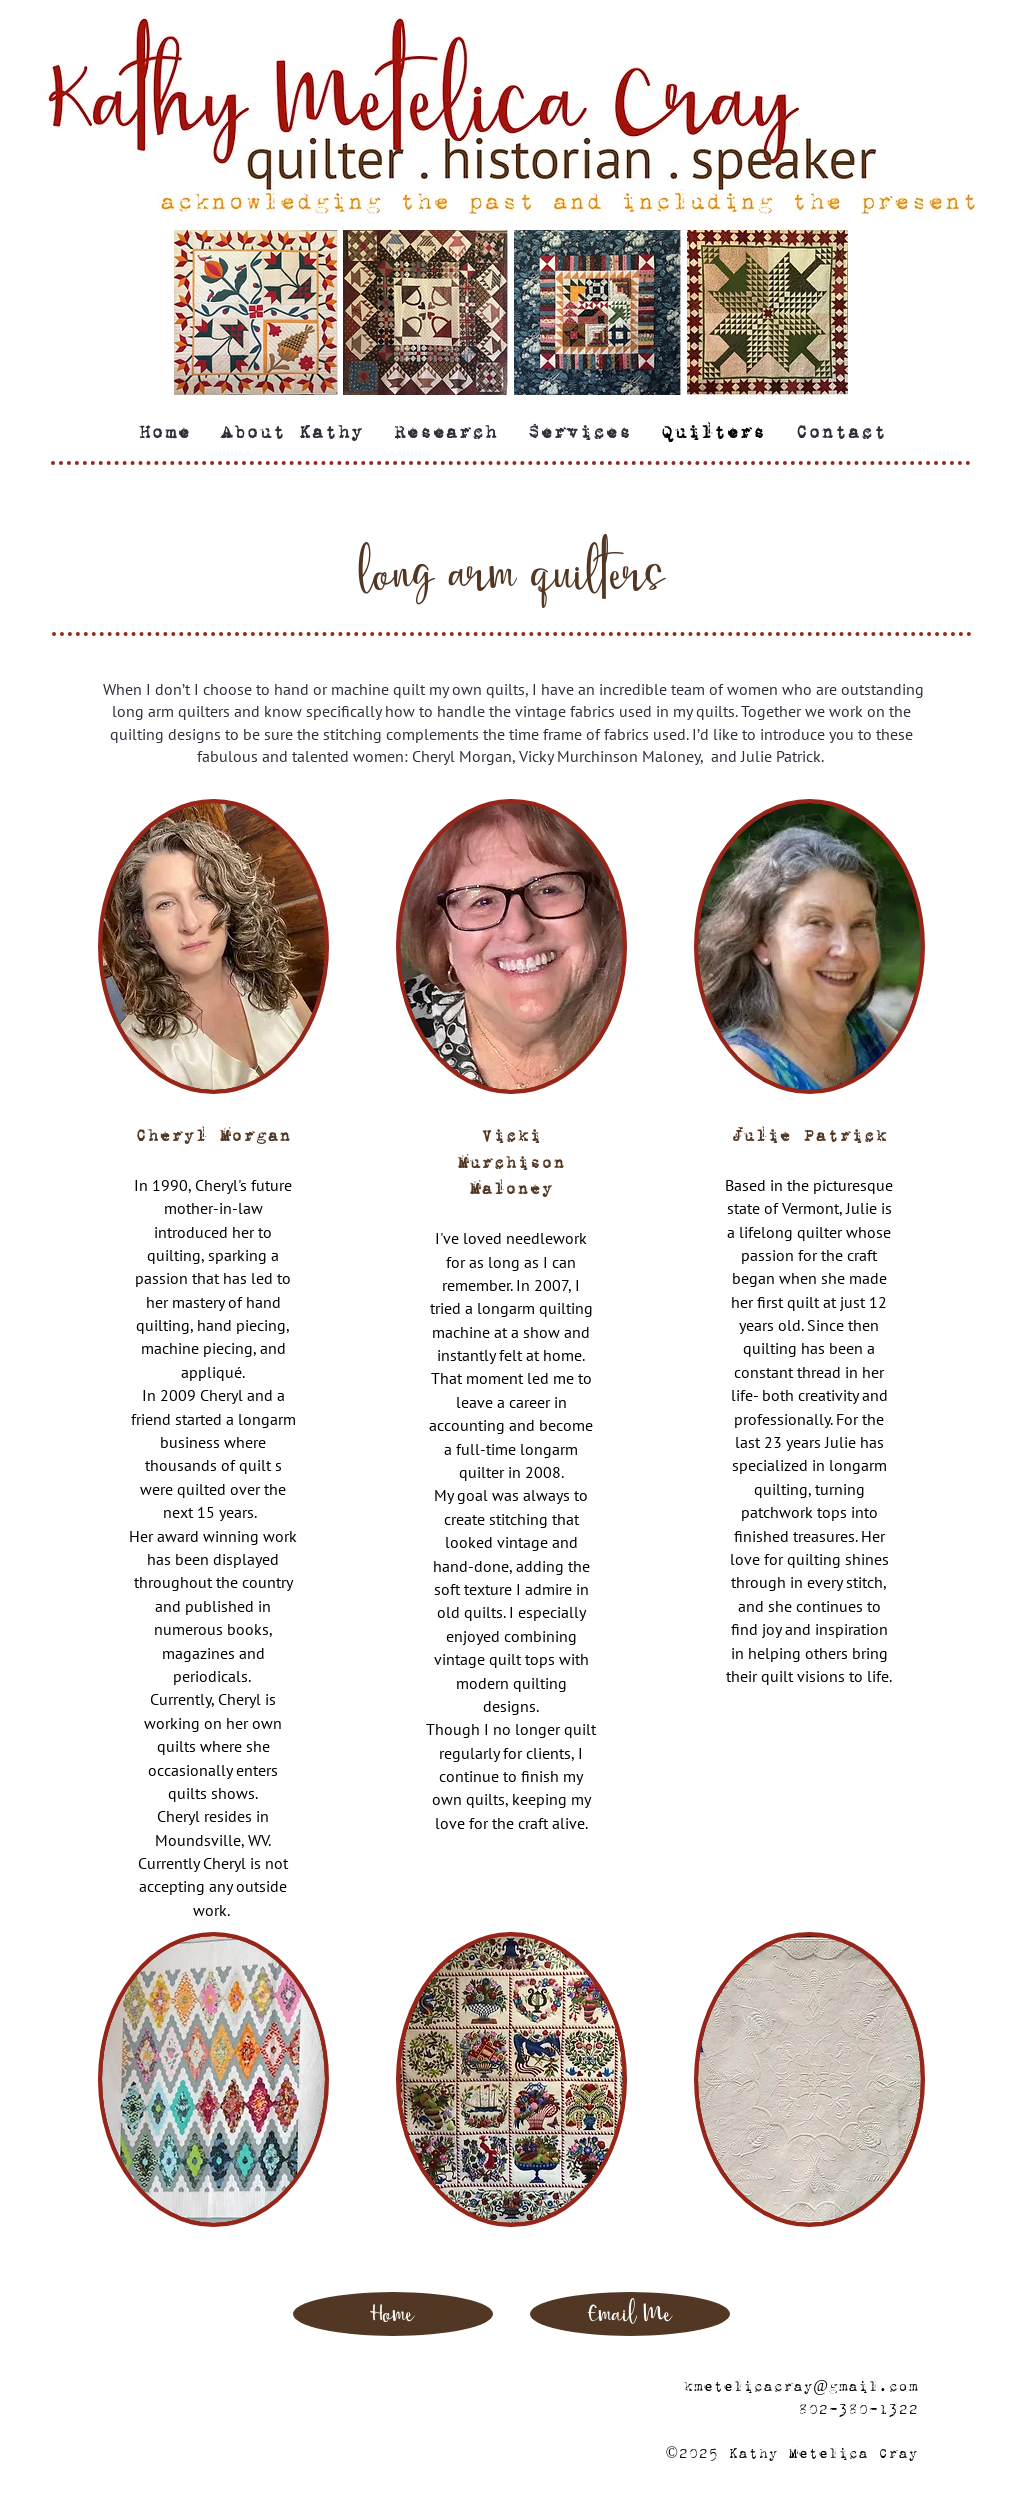 Image resolution: width=1024 pixels, height=2500 pixels. Describe the element at coordinates (630, 2314) in the screenshot. I see `[Email Me]` at that location.